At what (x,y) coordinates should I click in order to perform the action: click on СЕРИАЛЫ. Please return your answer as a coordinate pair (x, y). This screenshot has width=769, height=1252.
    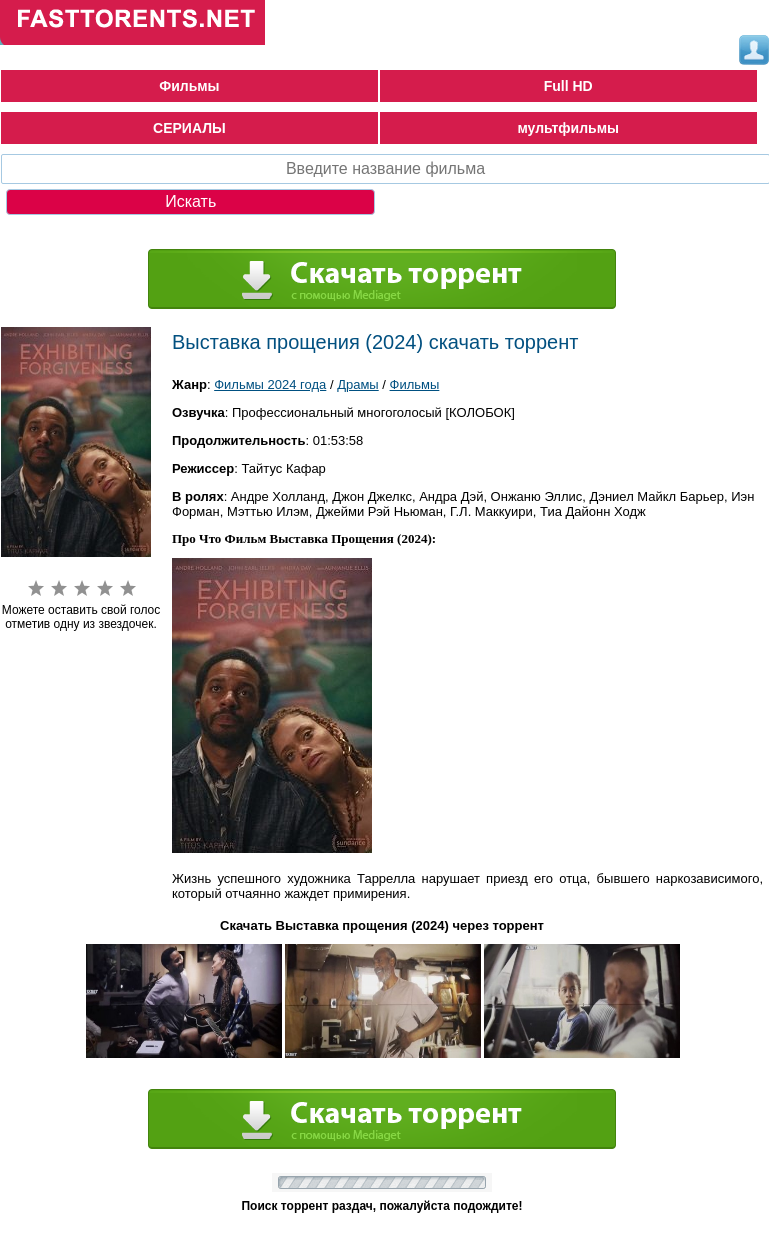
    Looking at the image, I should click on (189, 128).